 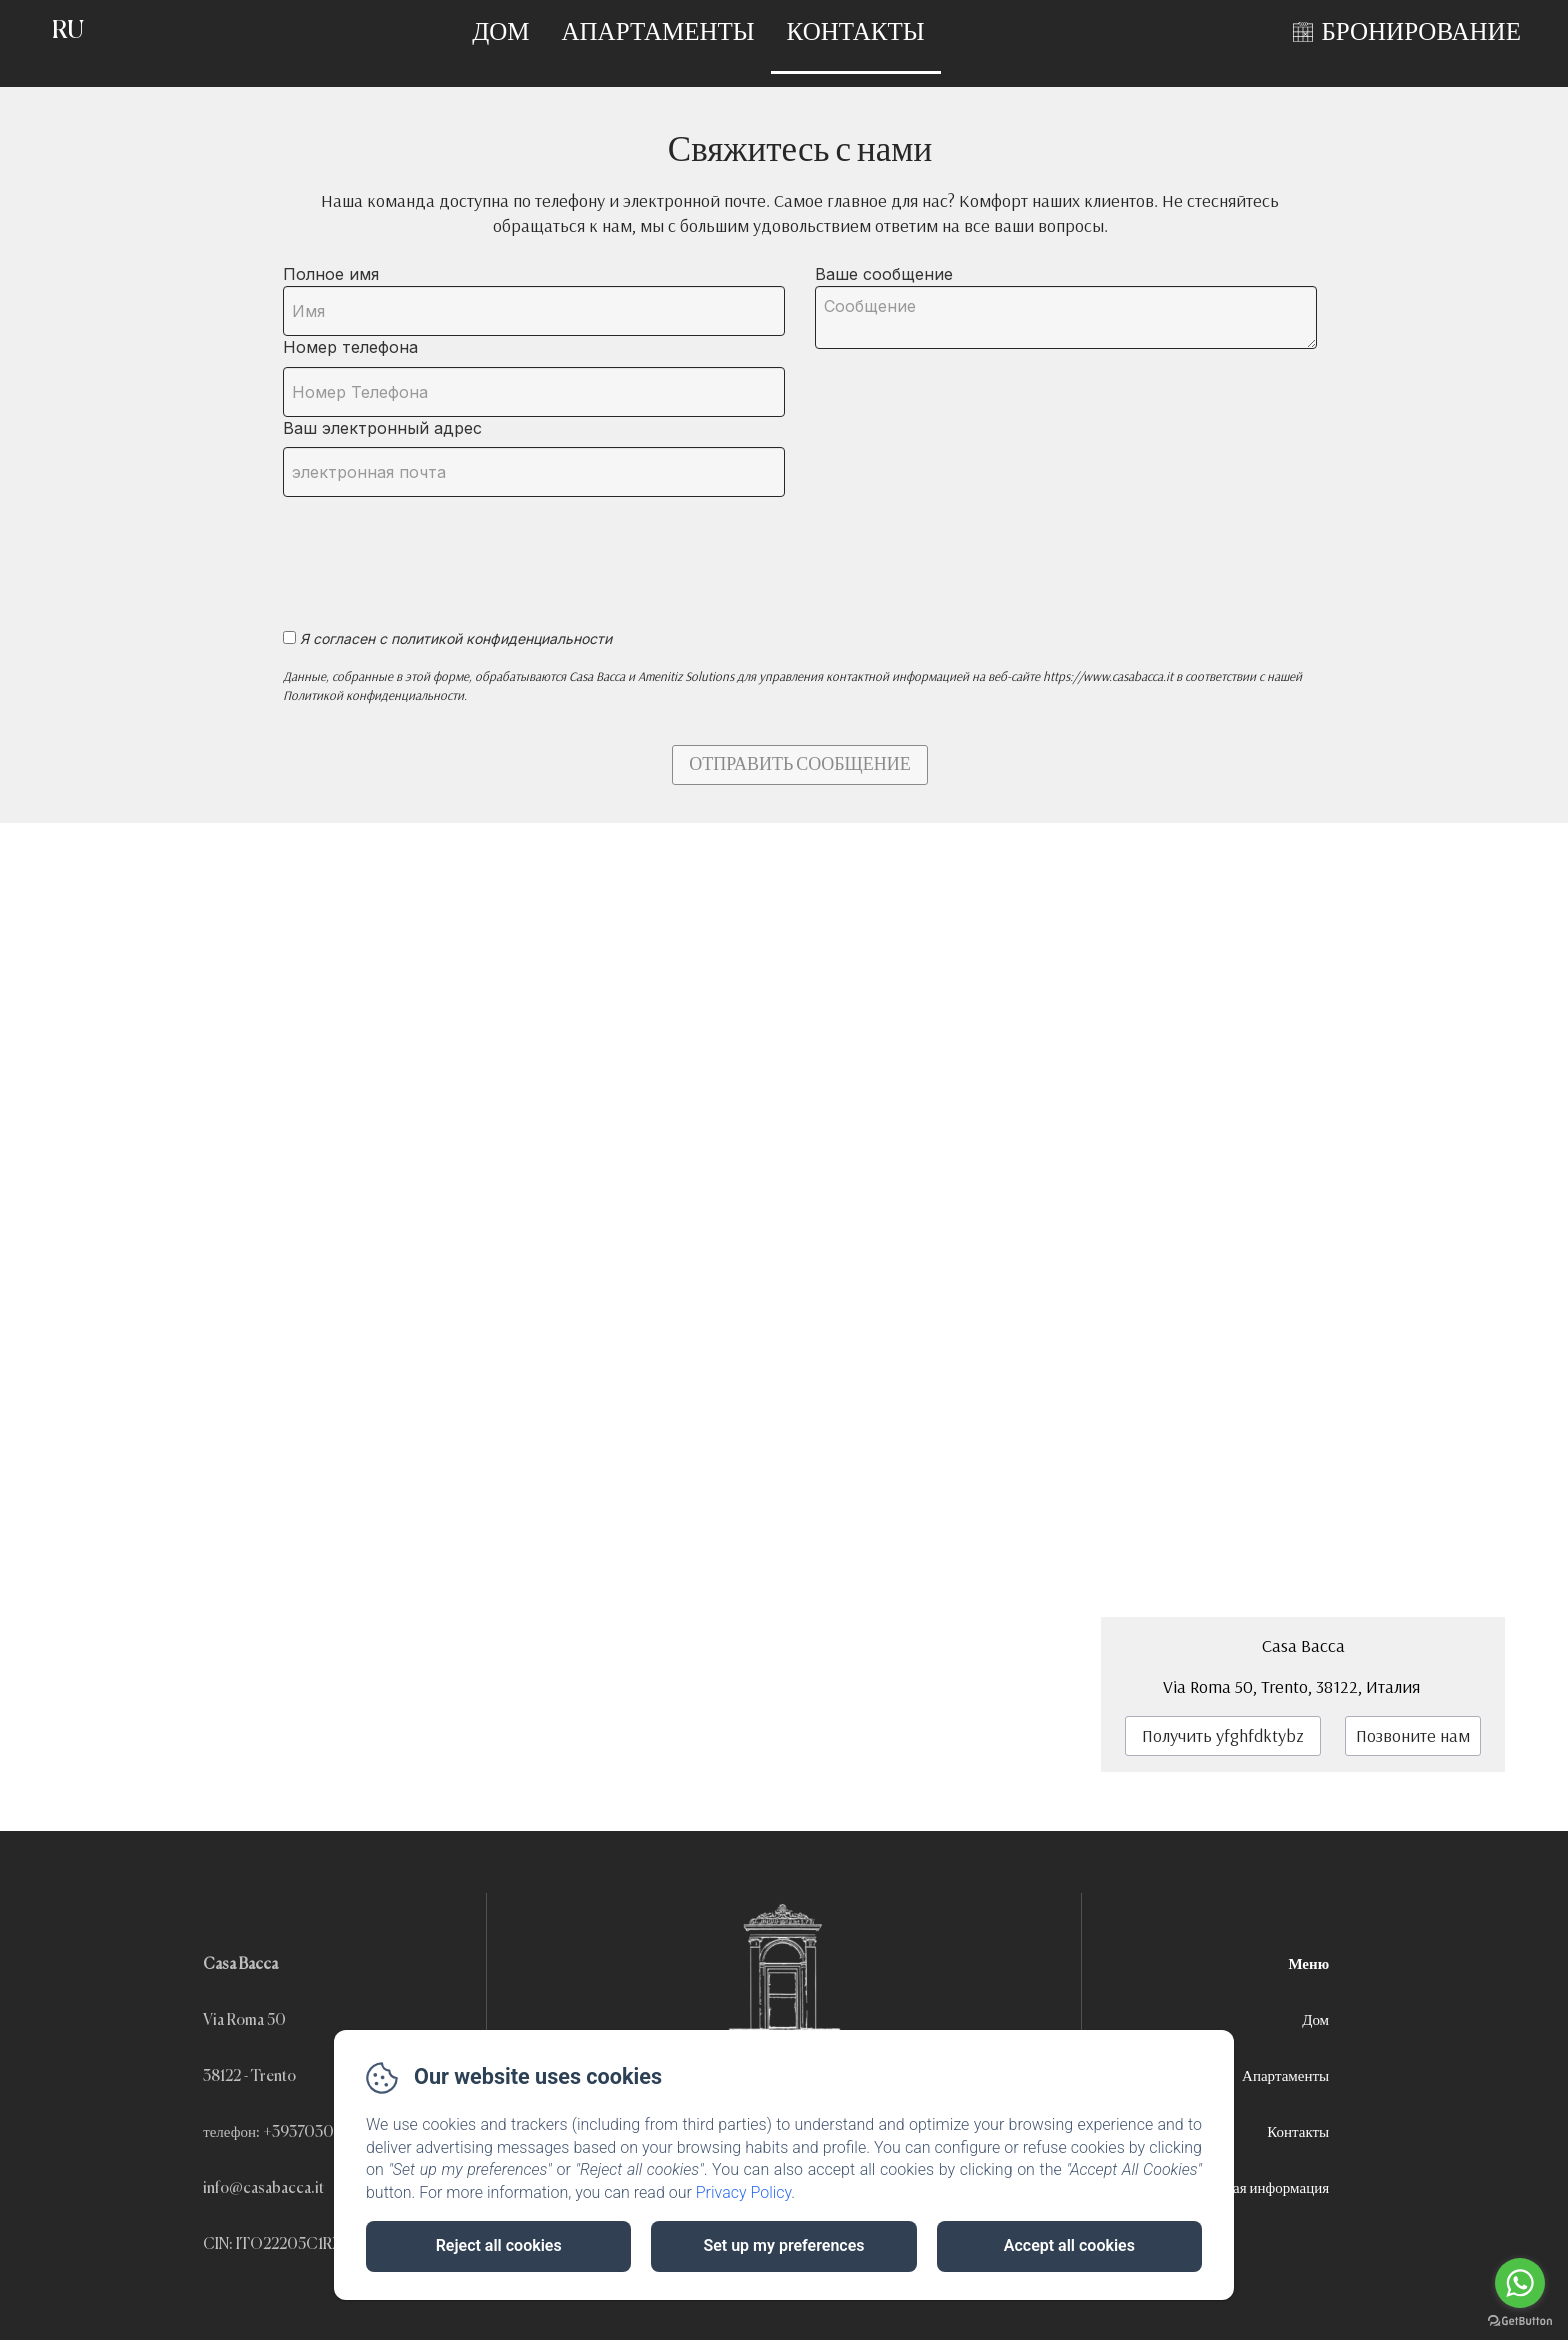 I want to click on Контакты, so click(x=856, y=33).